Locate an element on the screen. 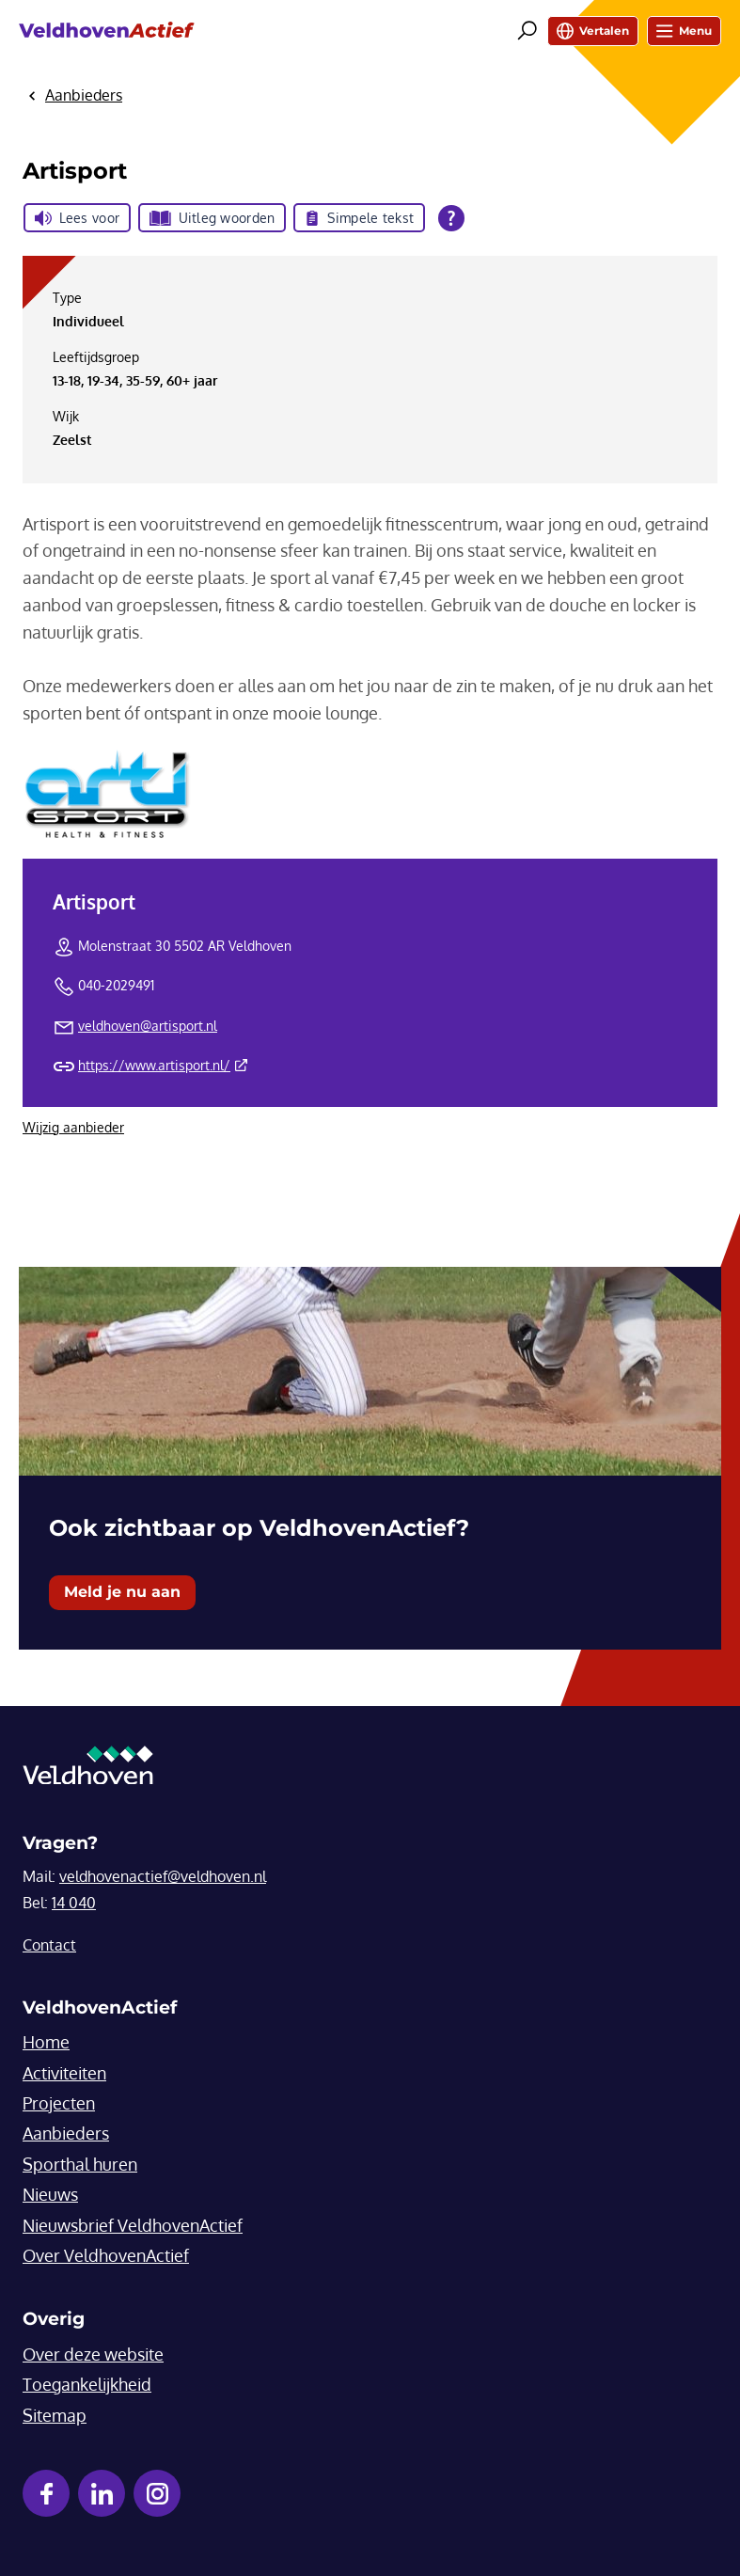 The width and height of the screenshot is (740, 2576). Activiteiten is located at coordinates (64, 2072).